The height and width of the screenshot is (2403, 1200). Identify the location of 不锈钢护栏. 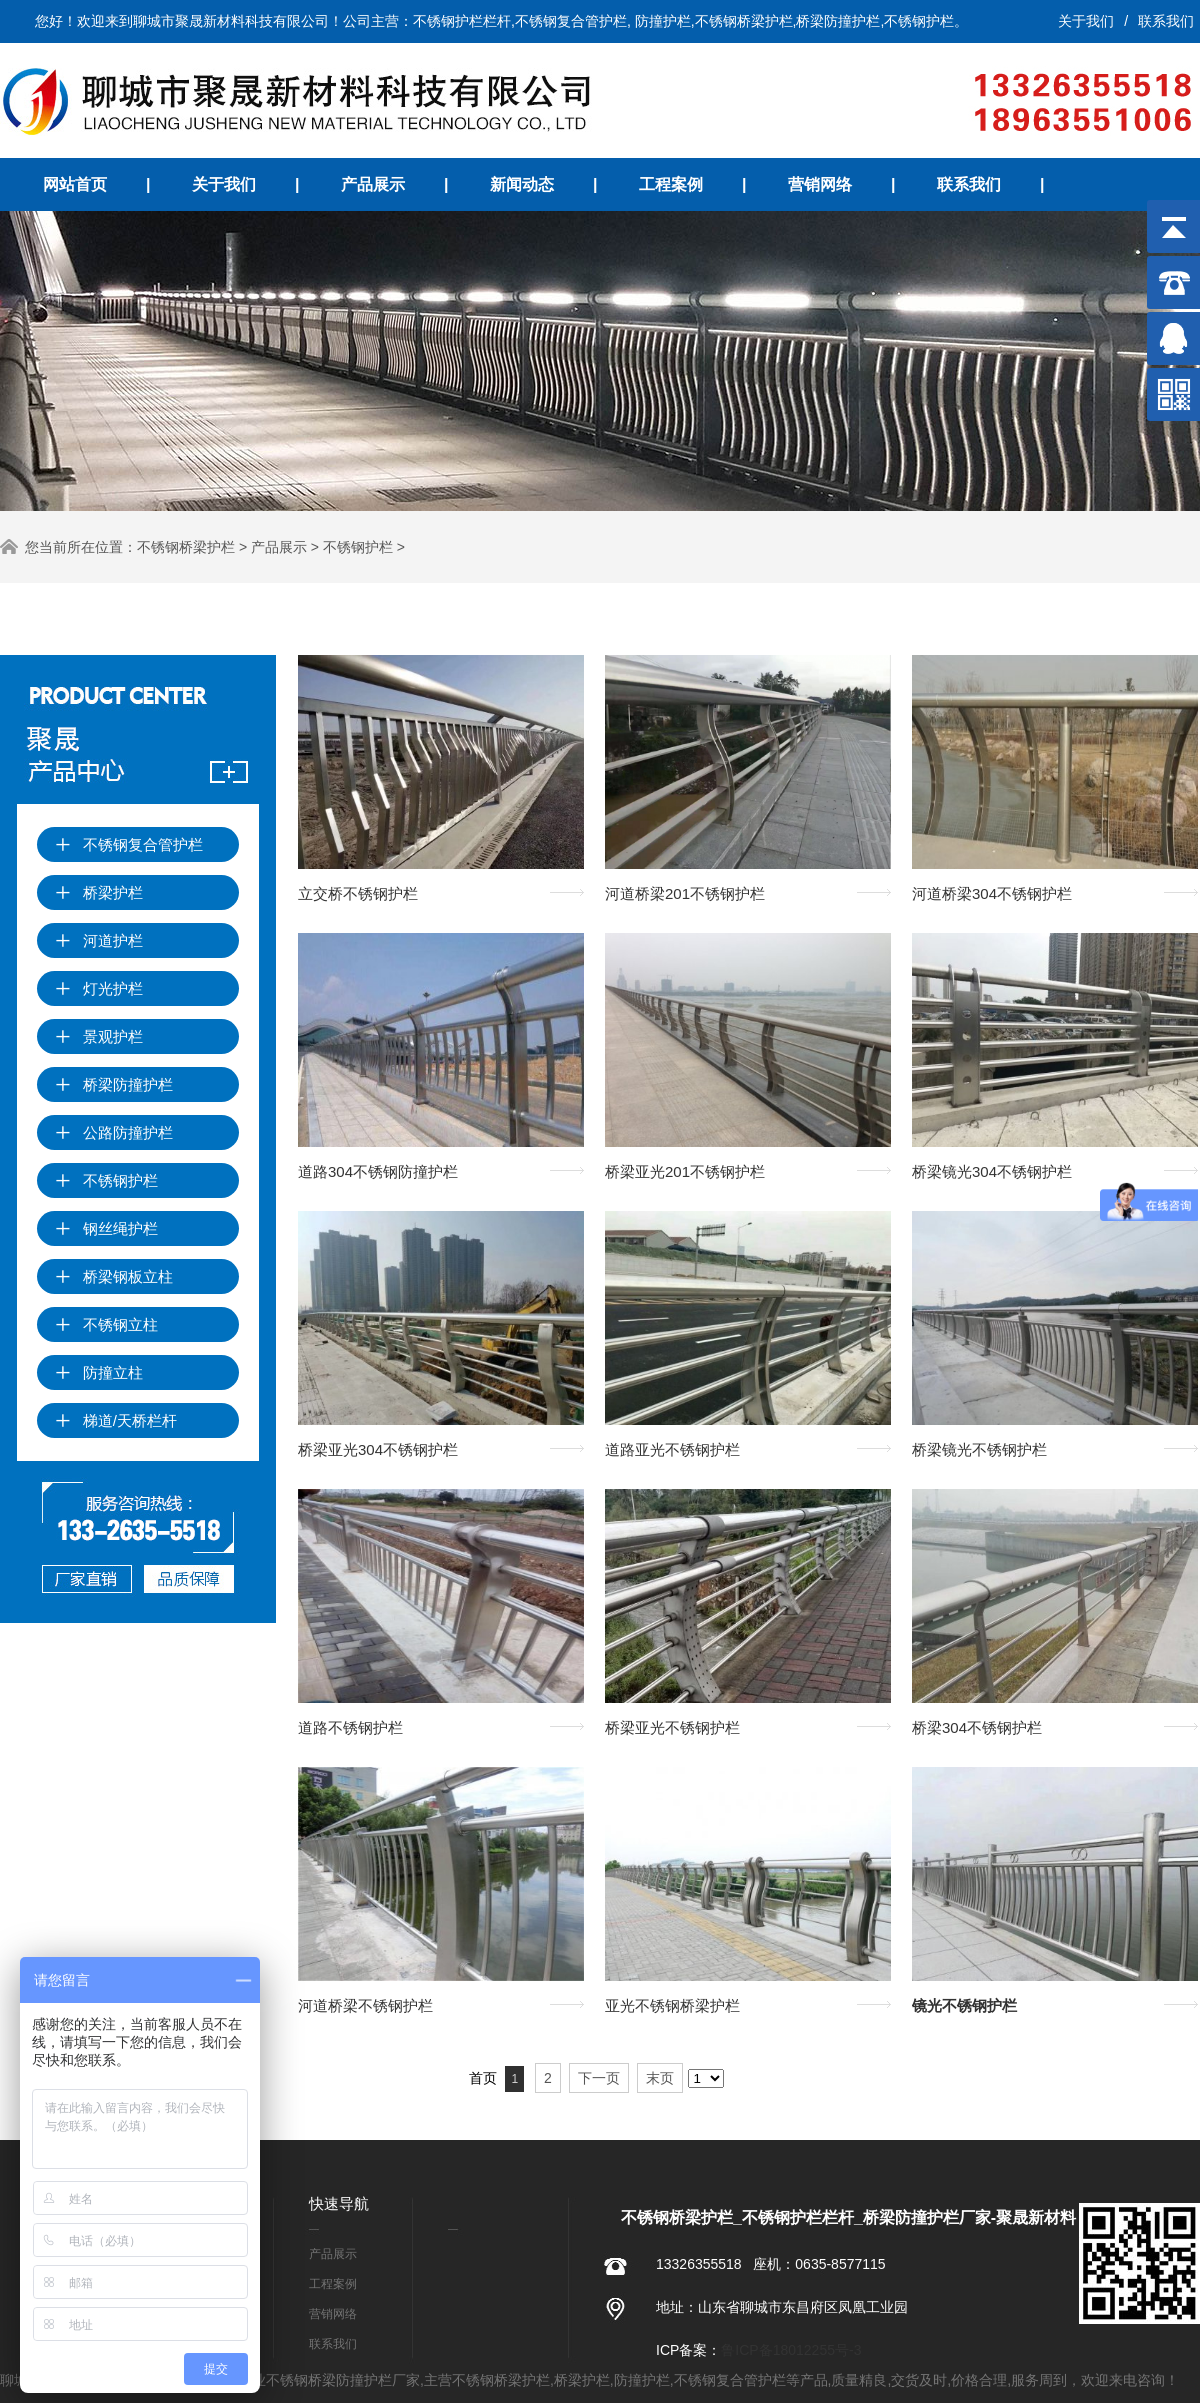
(358, 547).